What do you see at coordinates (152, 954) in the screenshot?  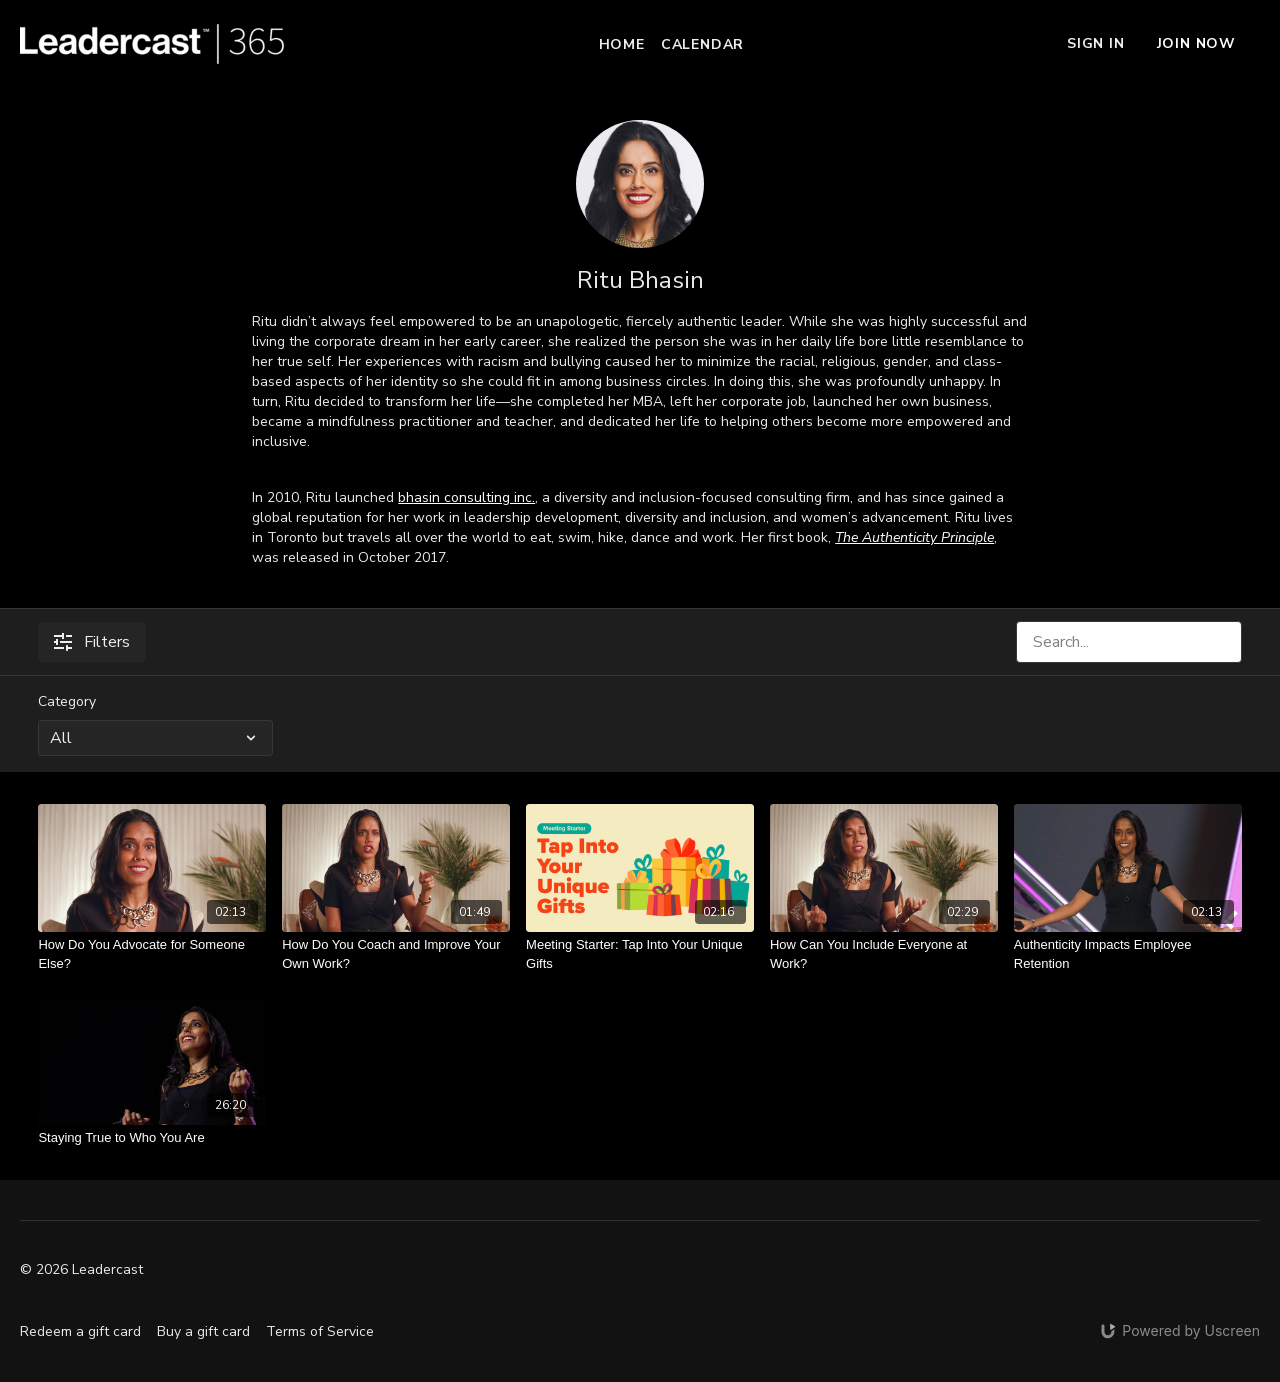 I see `[How Do You Advocate for Someone Else?]` at bounding box center [152, 954].